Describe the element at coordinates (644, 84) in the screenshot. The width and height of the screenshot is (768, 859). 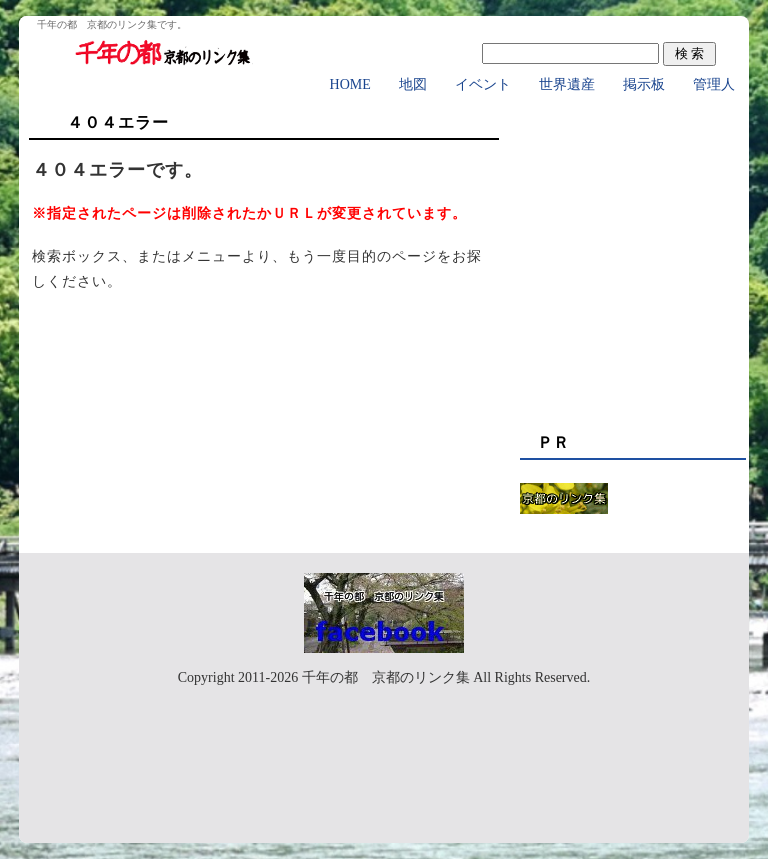
I see `掲示板` at that location.